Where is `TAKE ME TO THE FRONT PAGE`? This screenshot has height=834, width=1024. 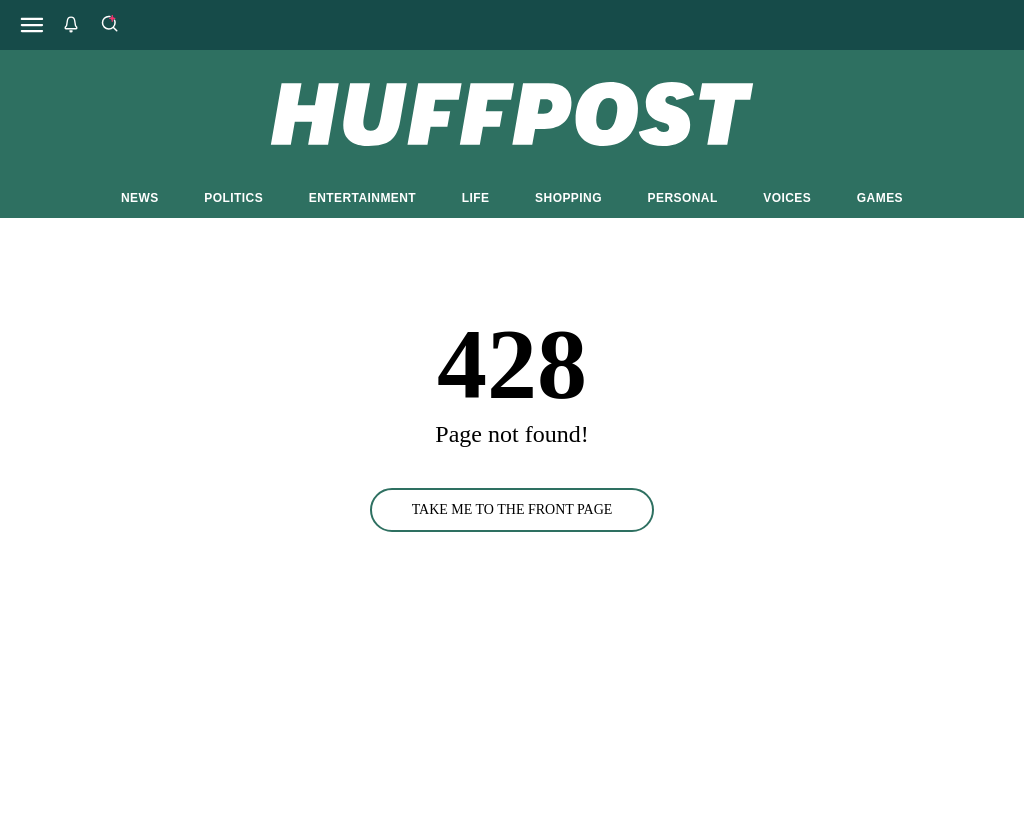
TAKE ME TO THE FRONT PAGE is located at coordinates (512, 509).